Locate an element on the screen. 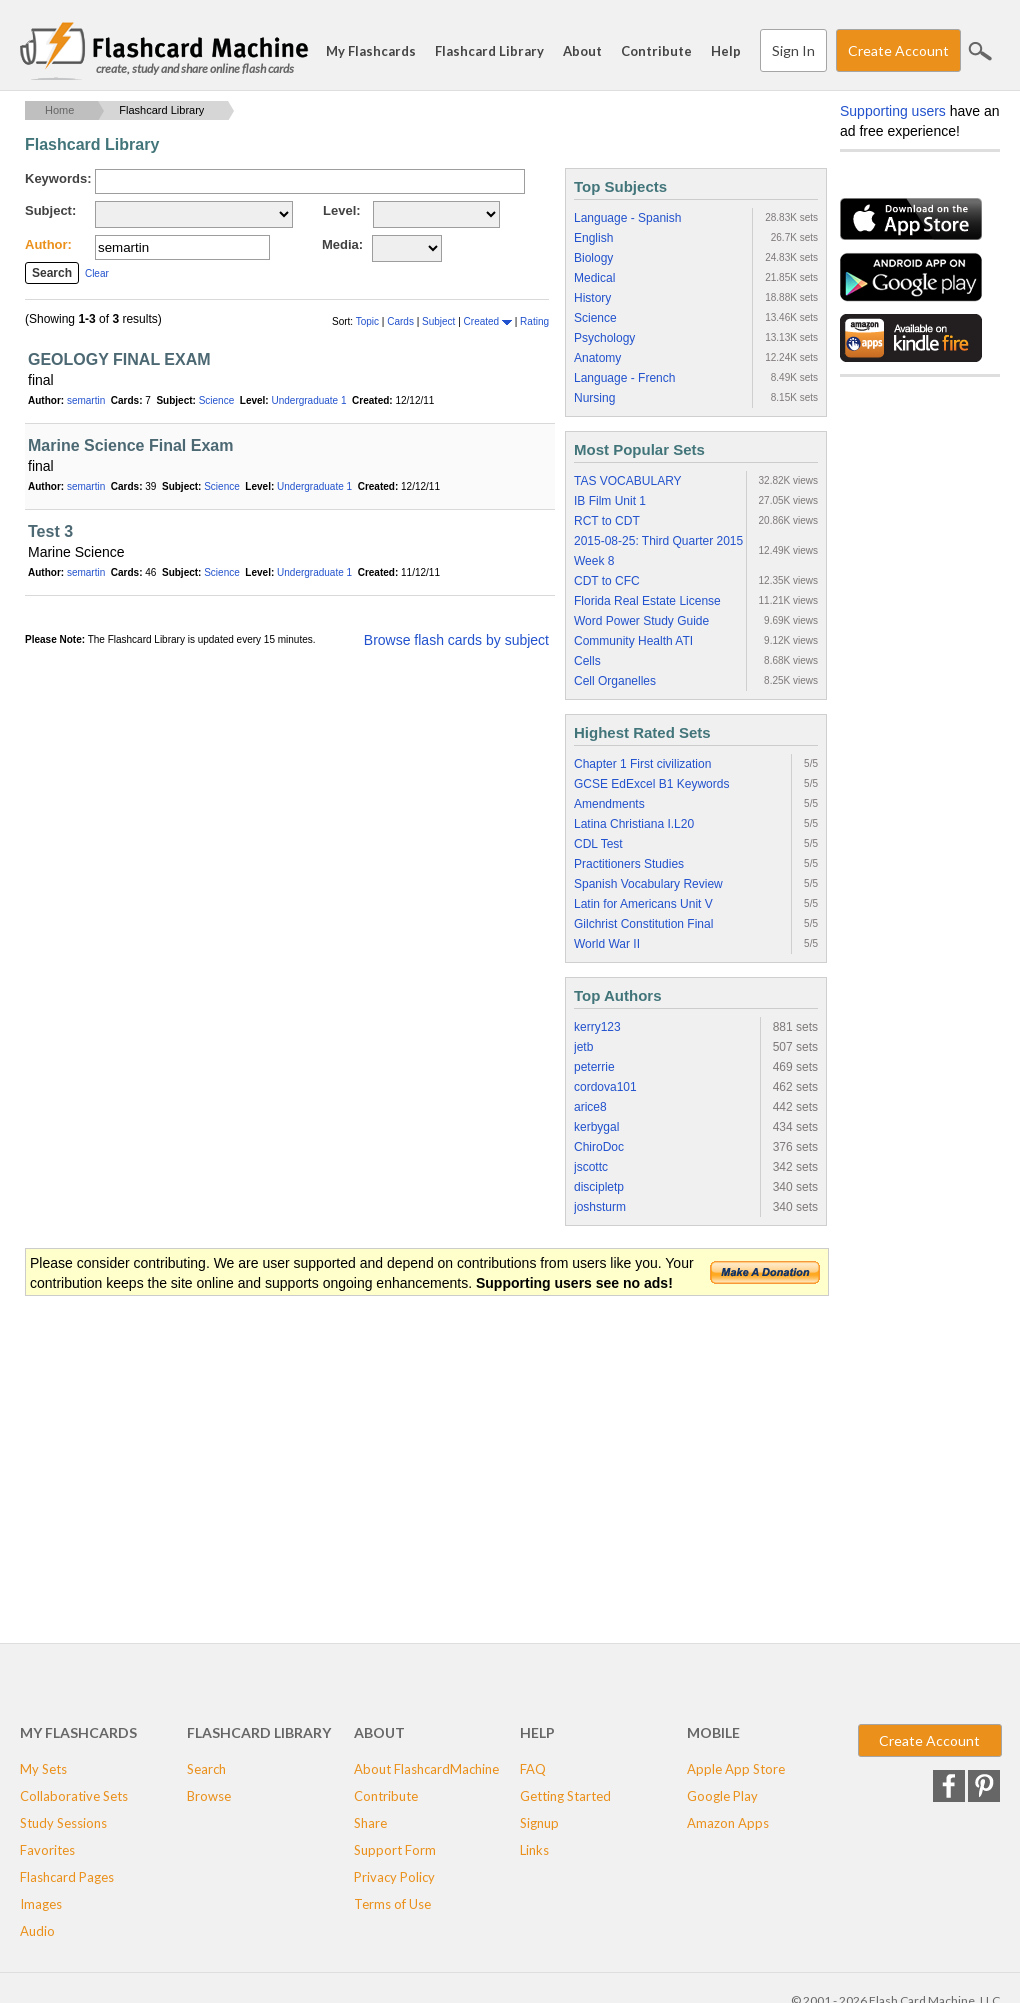  GCSE EdExcel B1 Keywords is located at coordinates (651, 784).